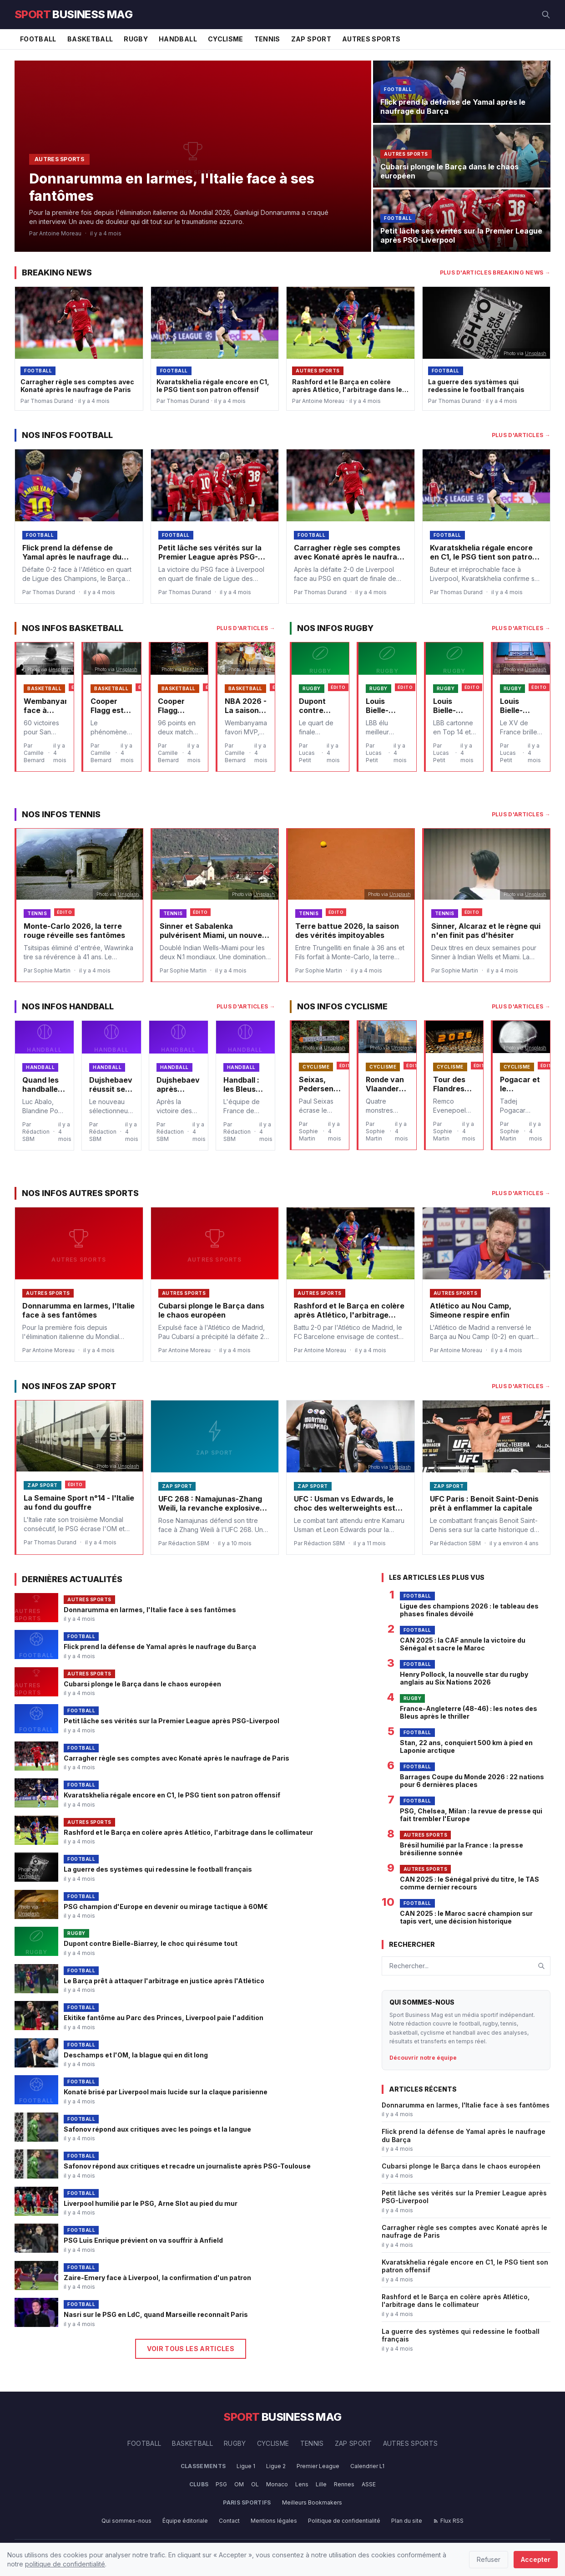  Describe the element at coordinates (65, 2564) in the screenshot. I see `politique de confidentialité` at that location.